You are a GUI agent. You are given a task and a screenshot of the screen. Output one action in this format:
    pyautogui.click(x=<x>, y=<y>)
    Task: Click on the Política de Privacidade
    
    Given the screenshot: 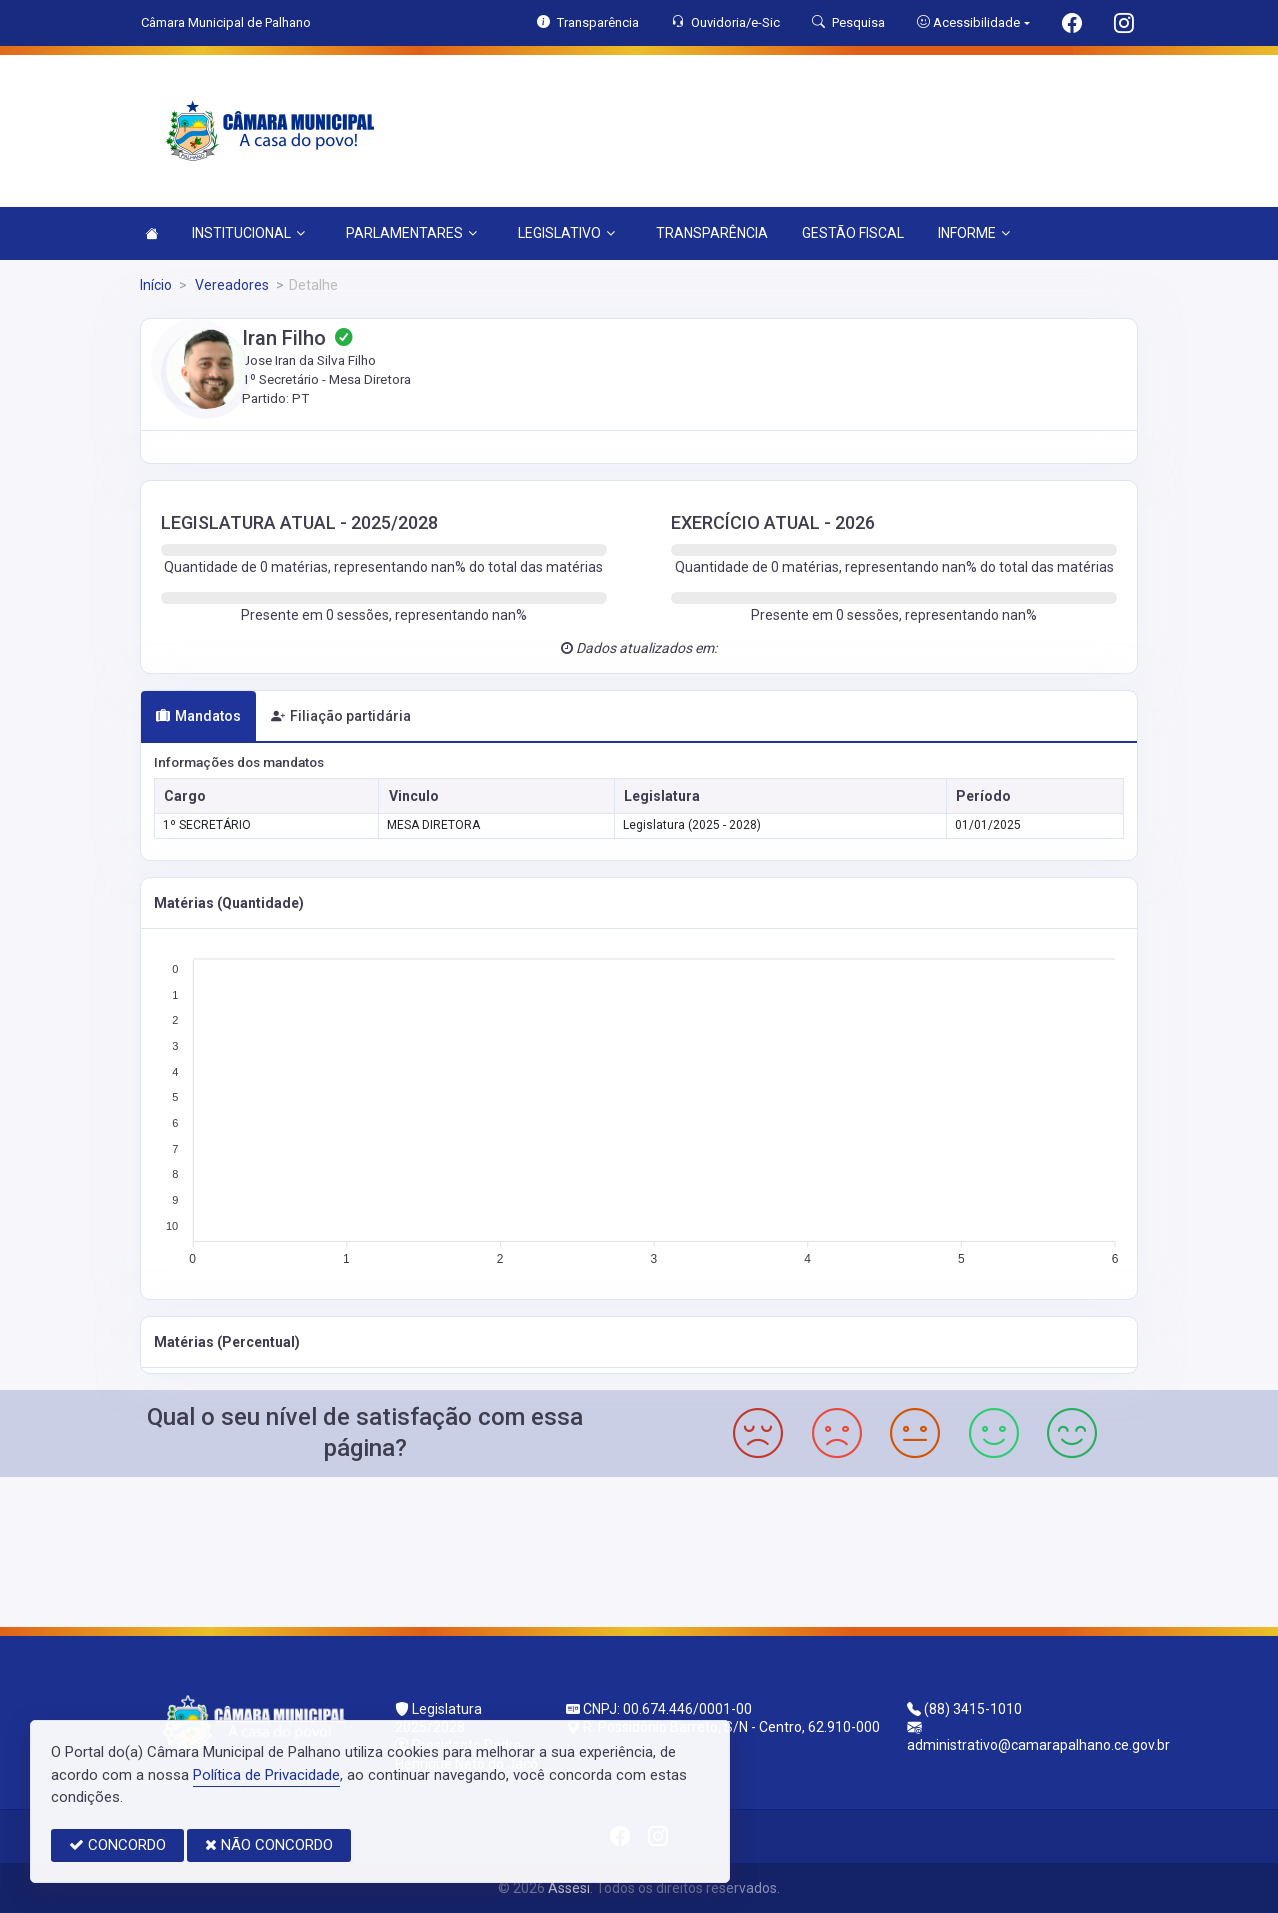 What is the action you would take?
    pyautogui.click(x=266, y=1775)
    